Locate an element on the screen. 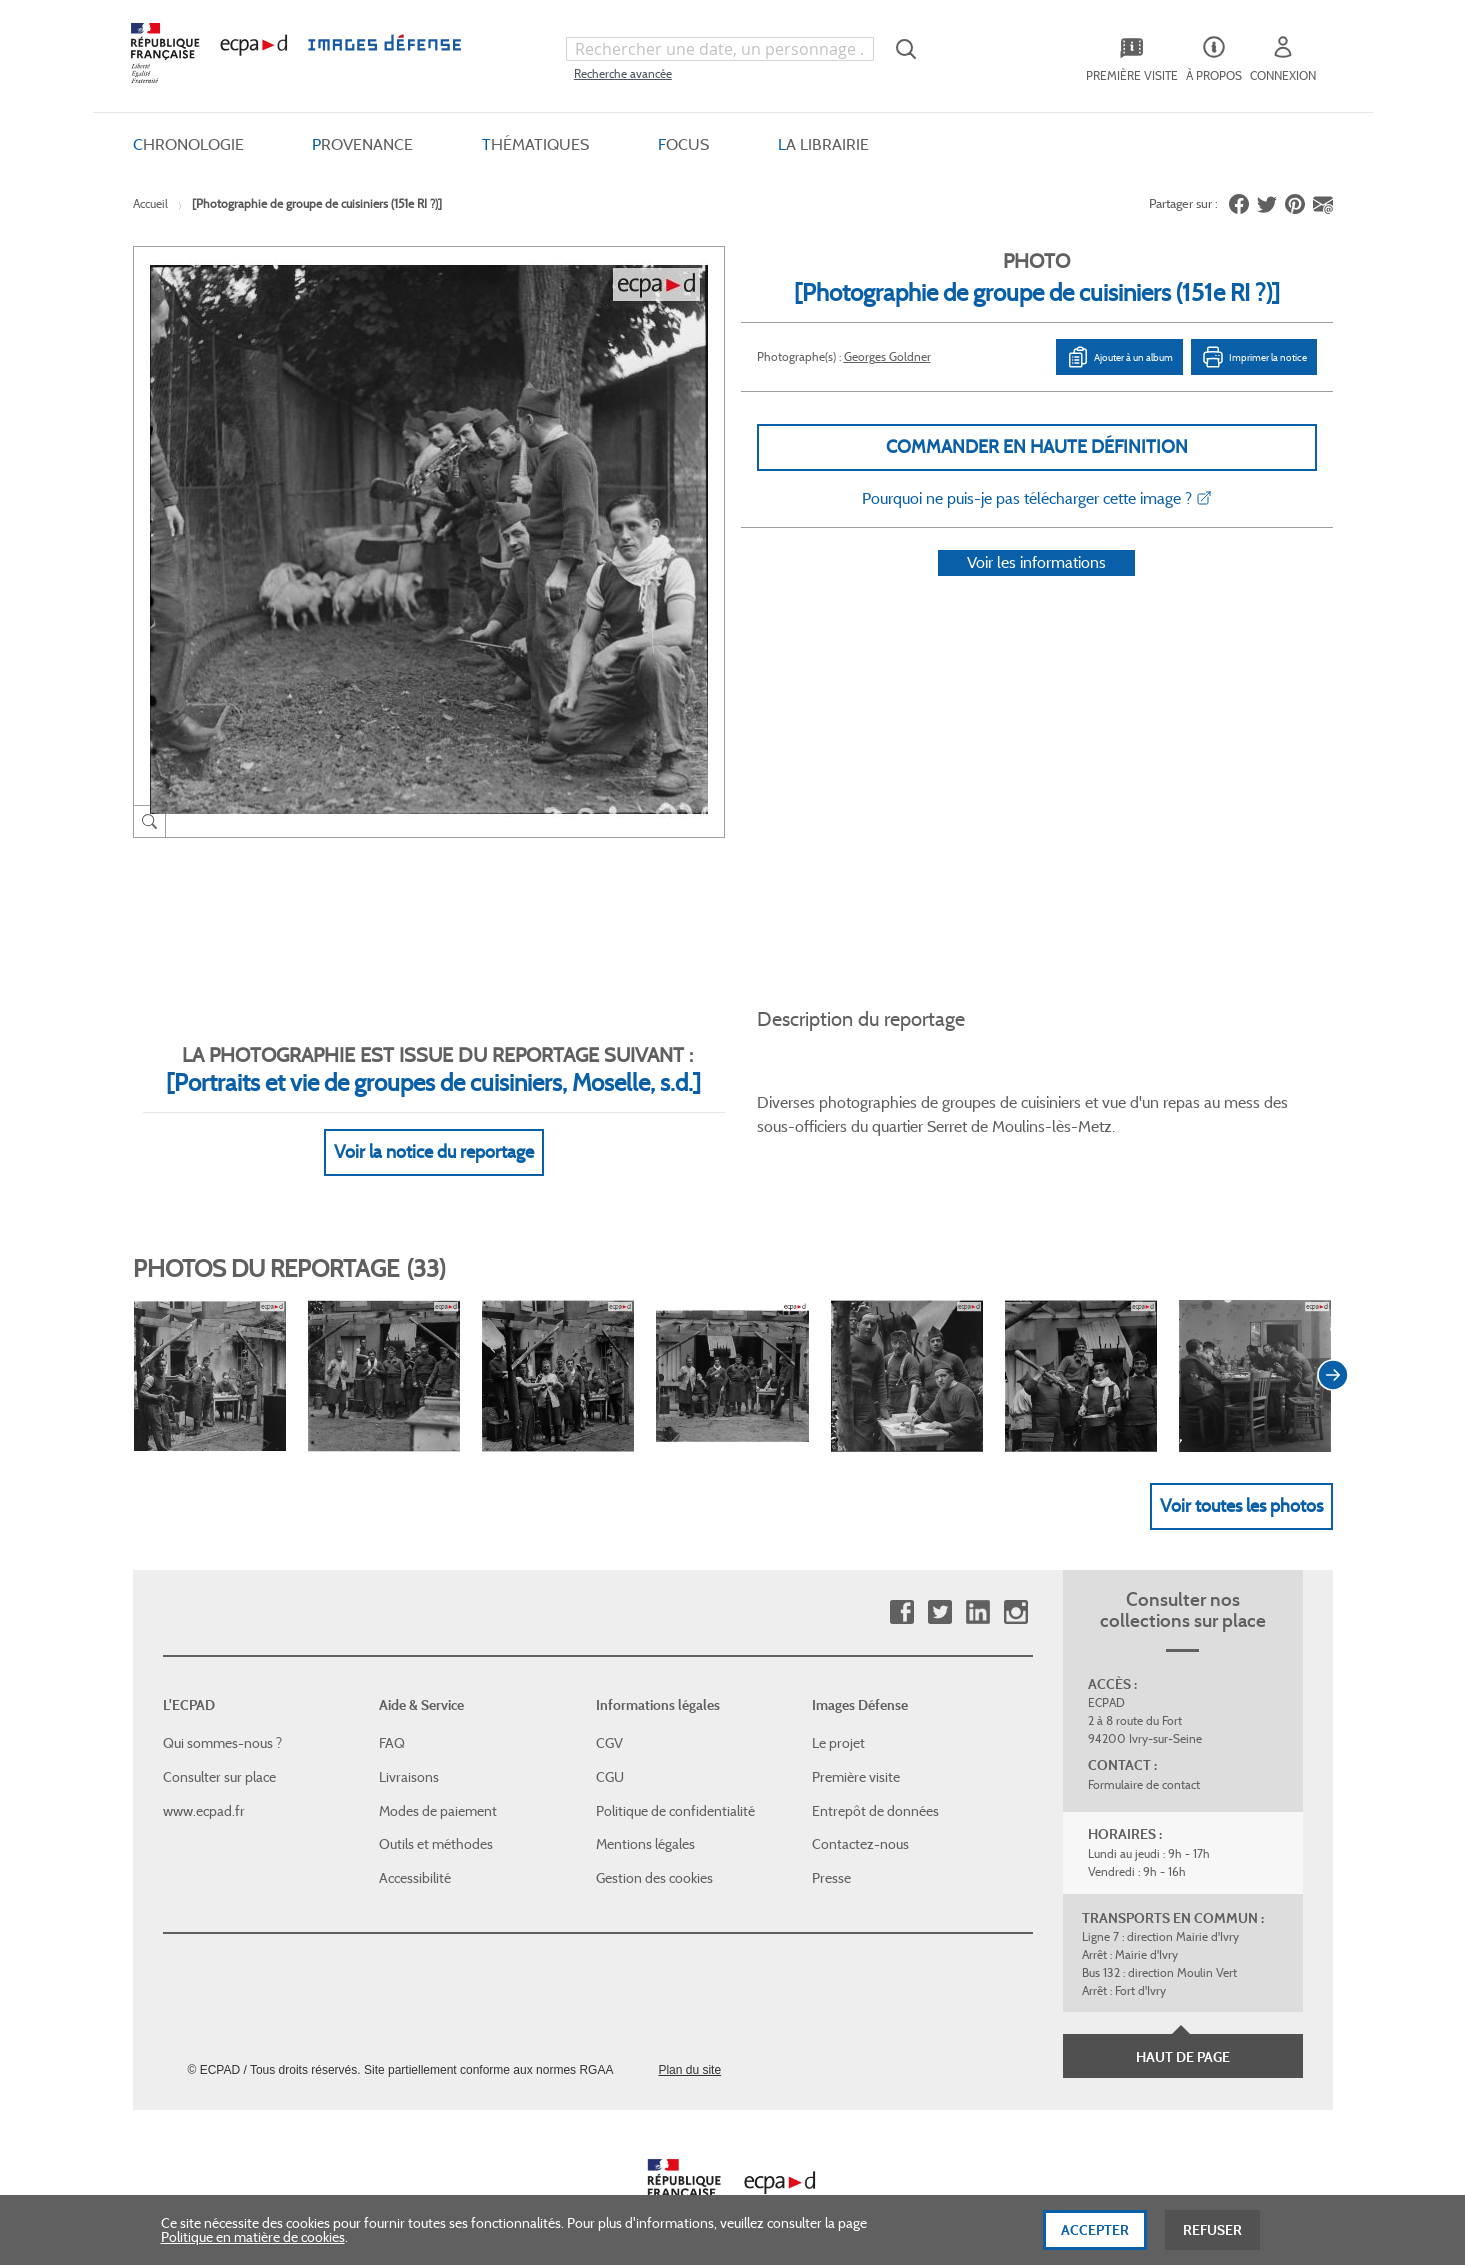 This screenshot has width=1465, height=2265. Consulter sur place is located at coordinates (219, 1754).